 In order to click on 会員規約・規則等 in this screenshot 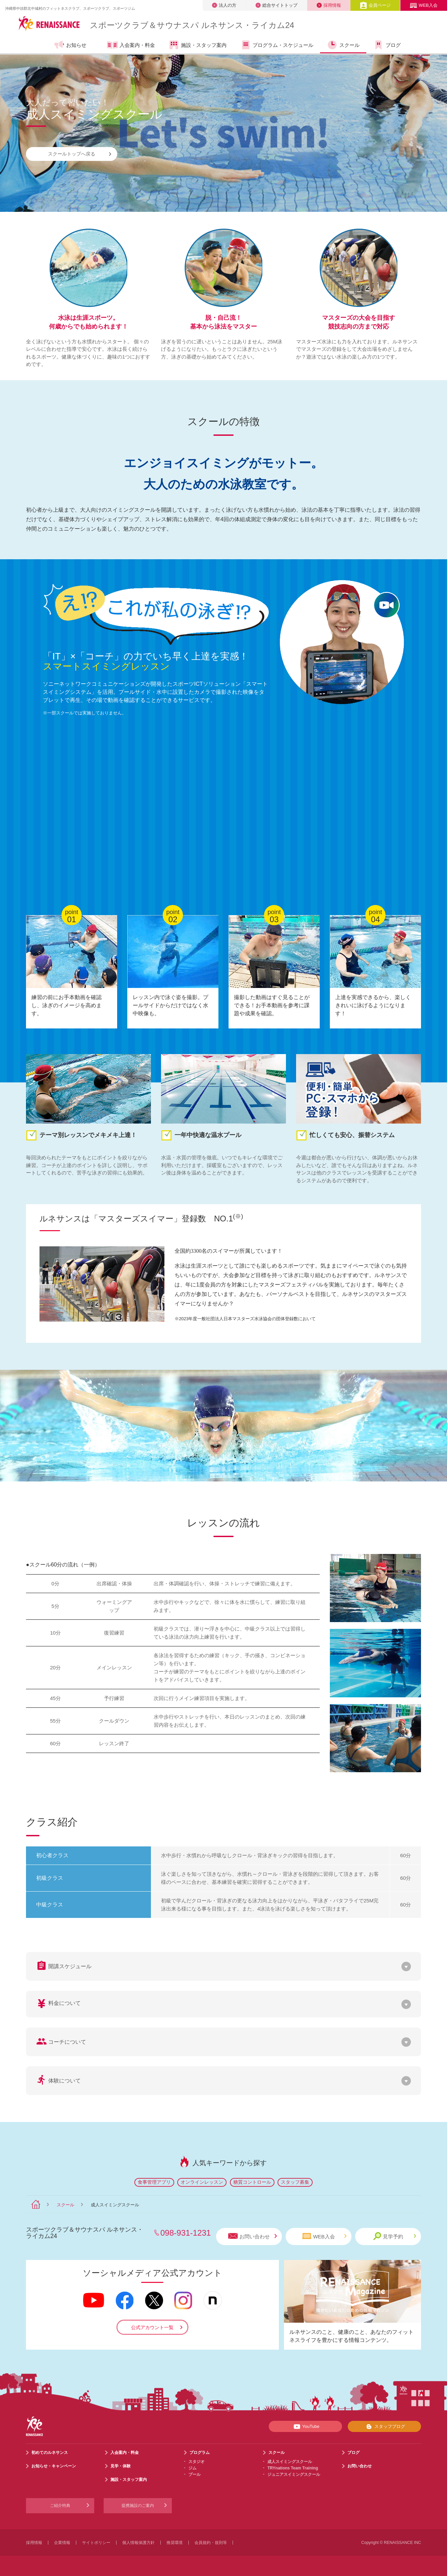, I will do `click(210, 2542)`.